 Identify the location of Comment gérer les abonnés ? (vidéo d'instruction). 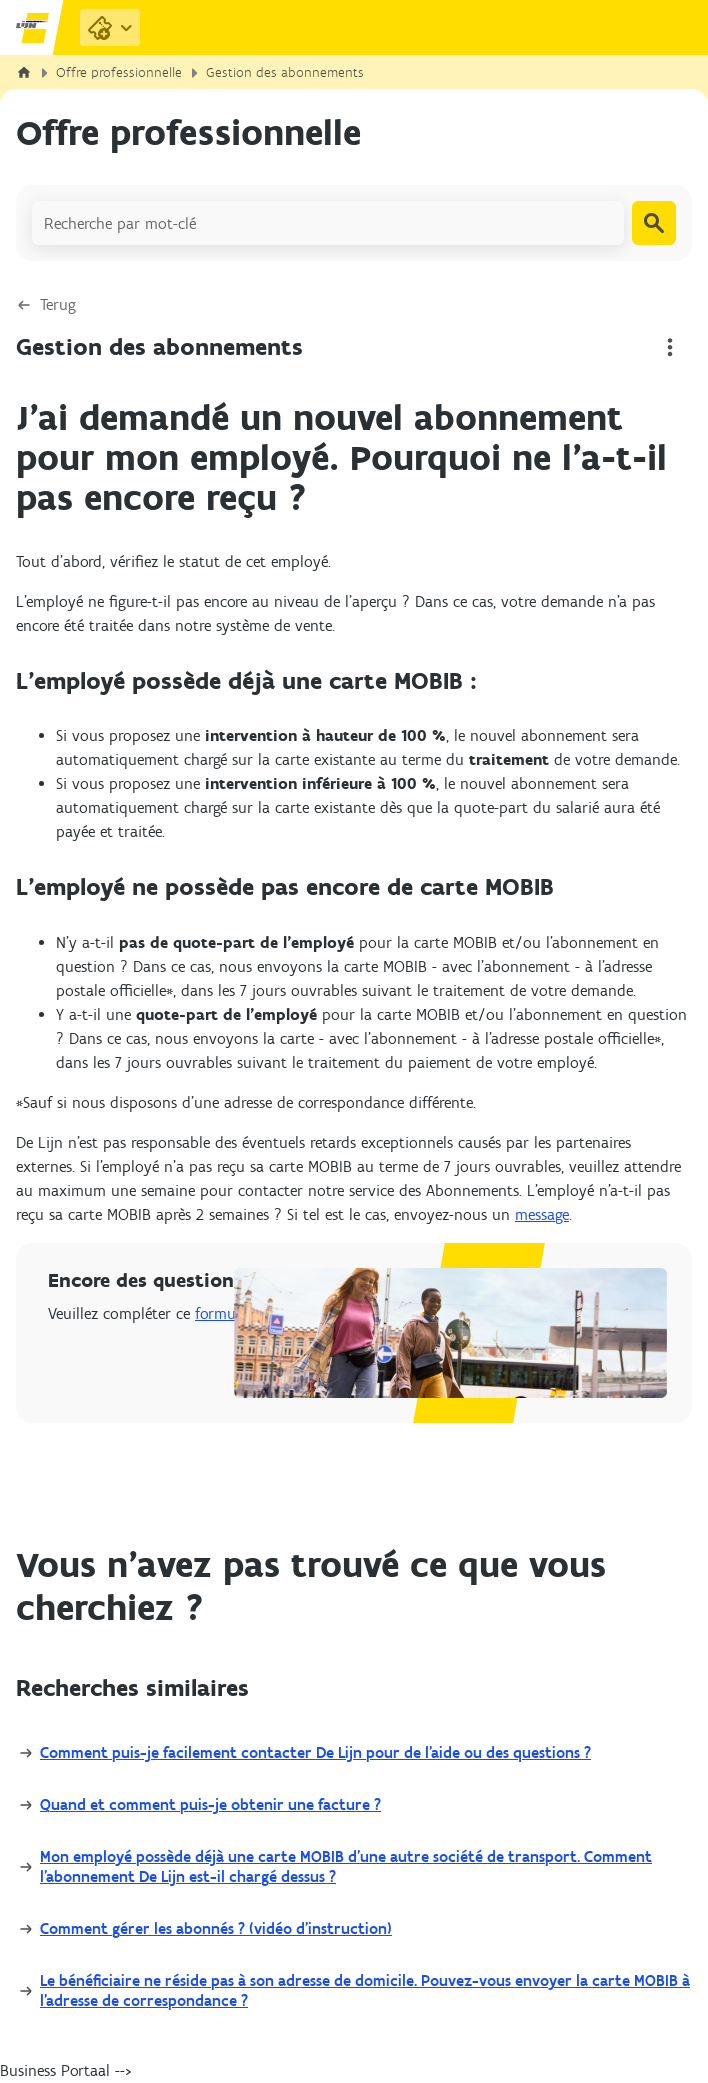
(216, 1928).